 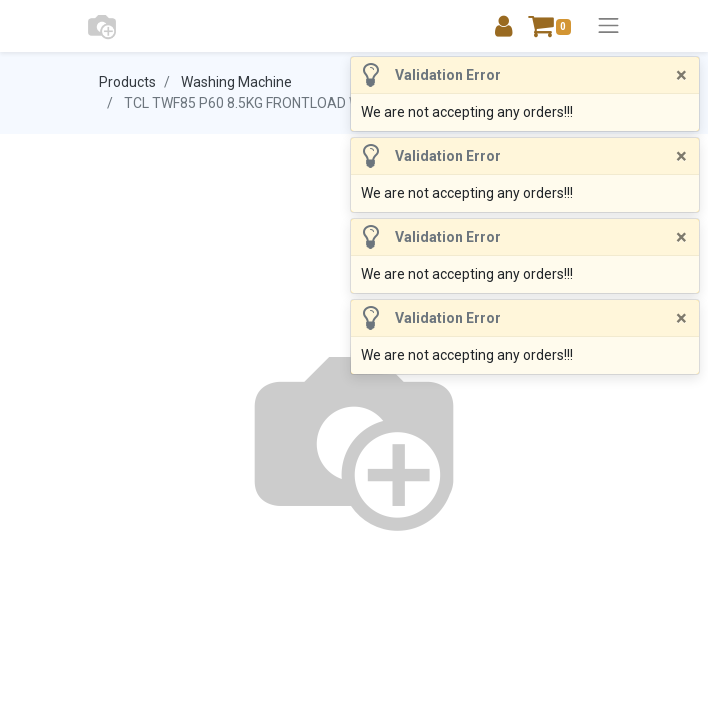 What do you see at coordinates (236, 82) in the screenshot?
I see `Washing Machine` at bounding box center [236, 82].